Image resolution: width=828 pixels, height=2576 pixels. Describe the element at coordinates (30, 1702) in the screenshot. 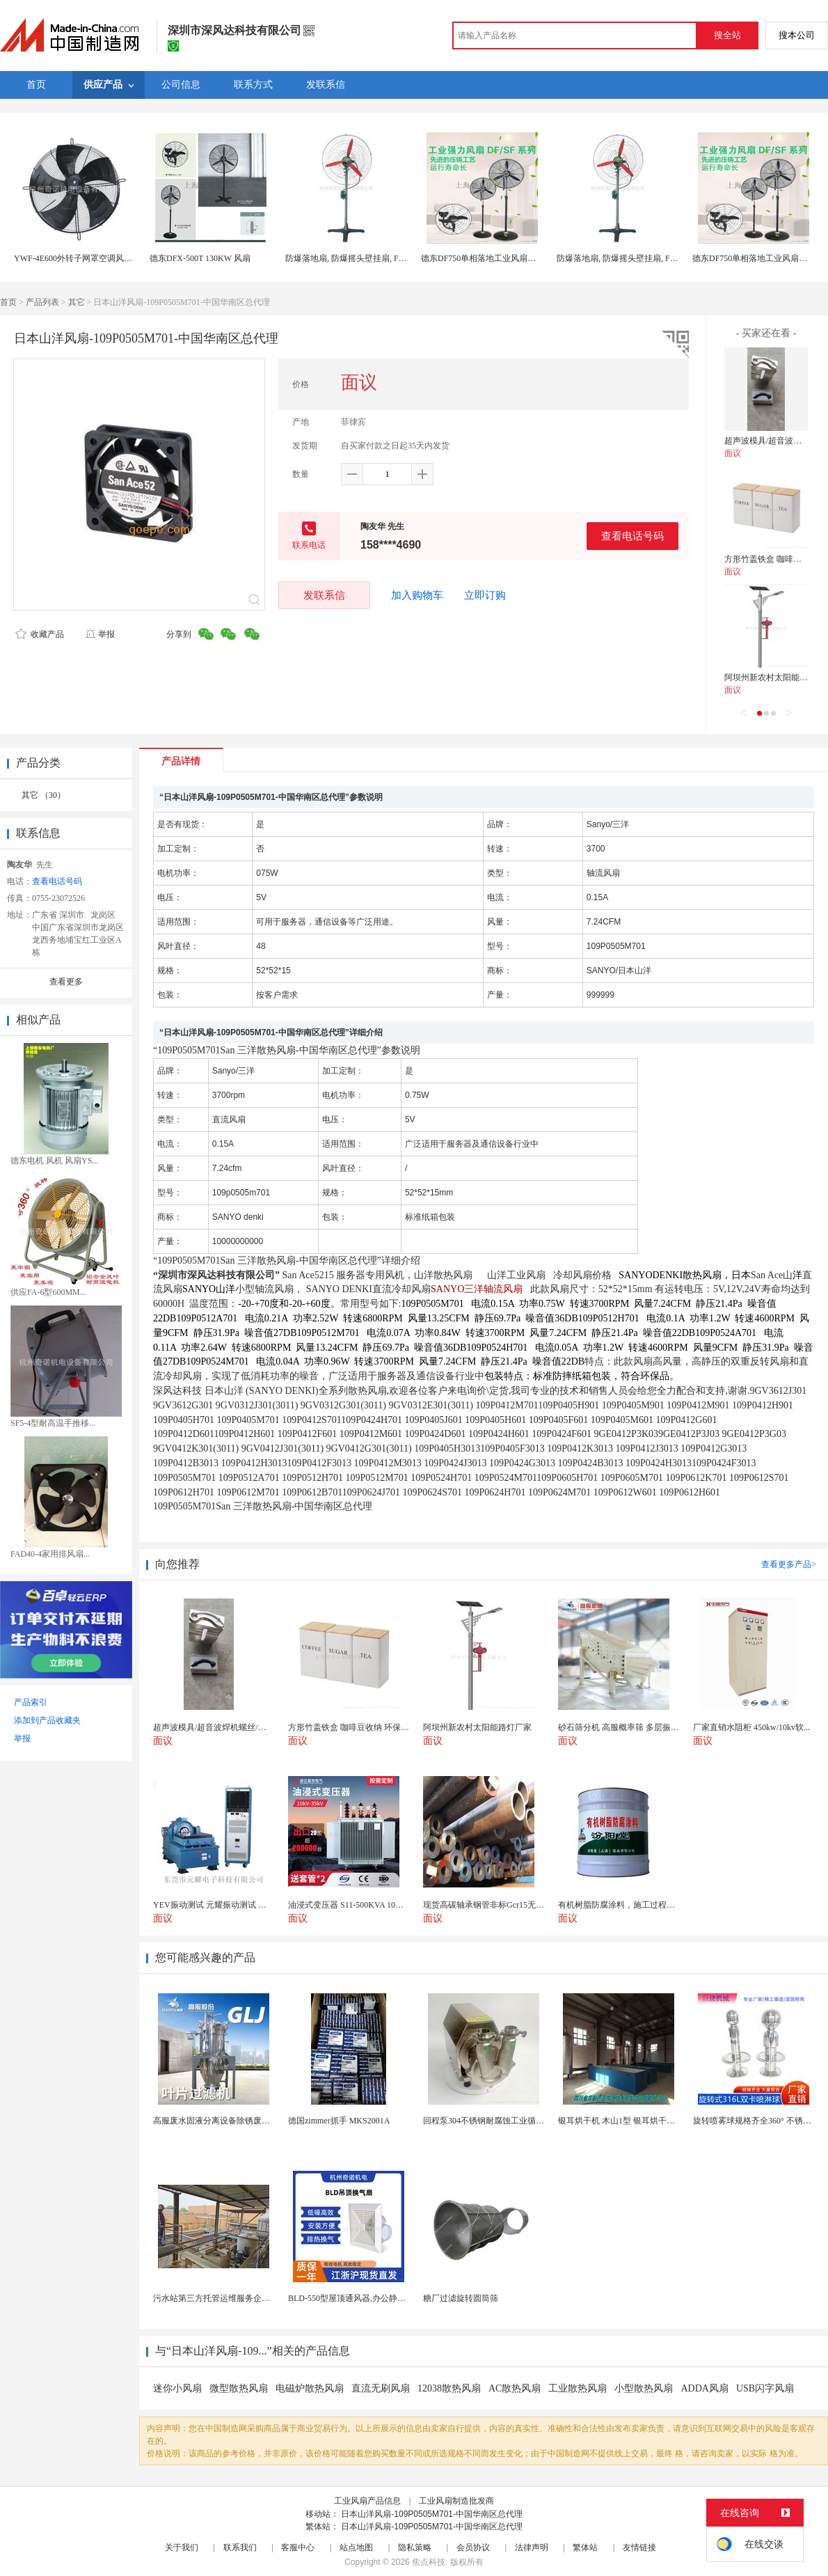

I see `产品索引` at that location.